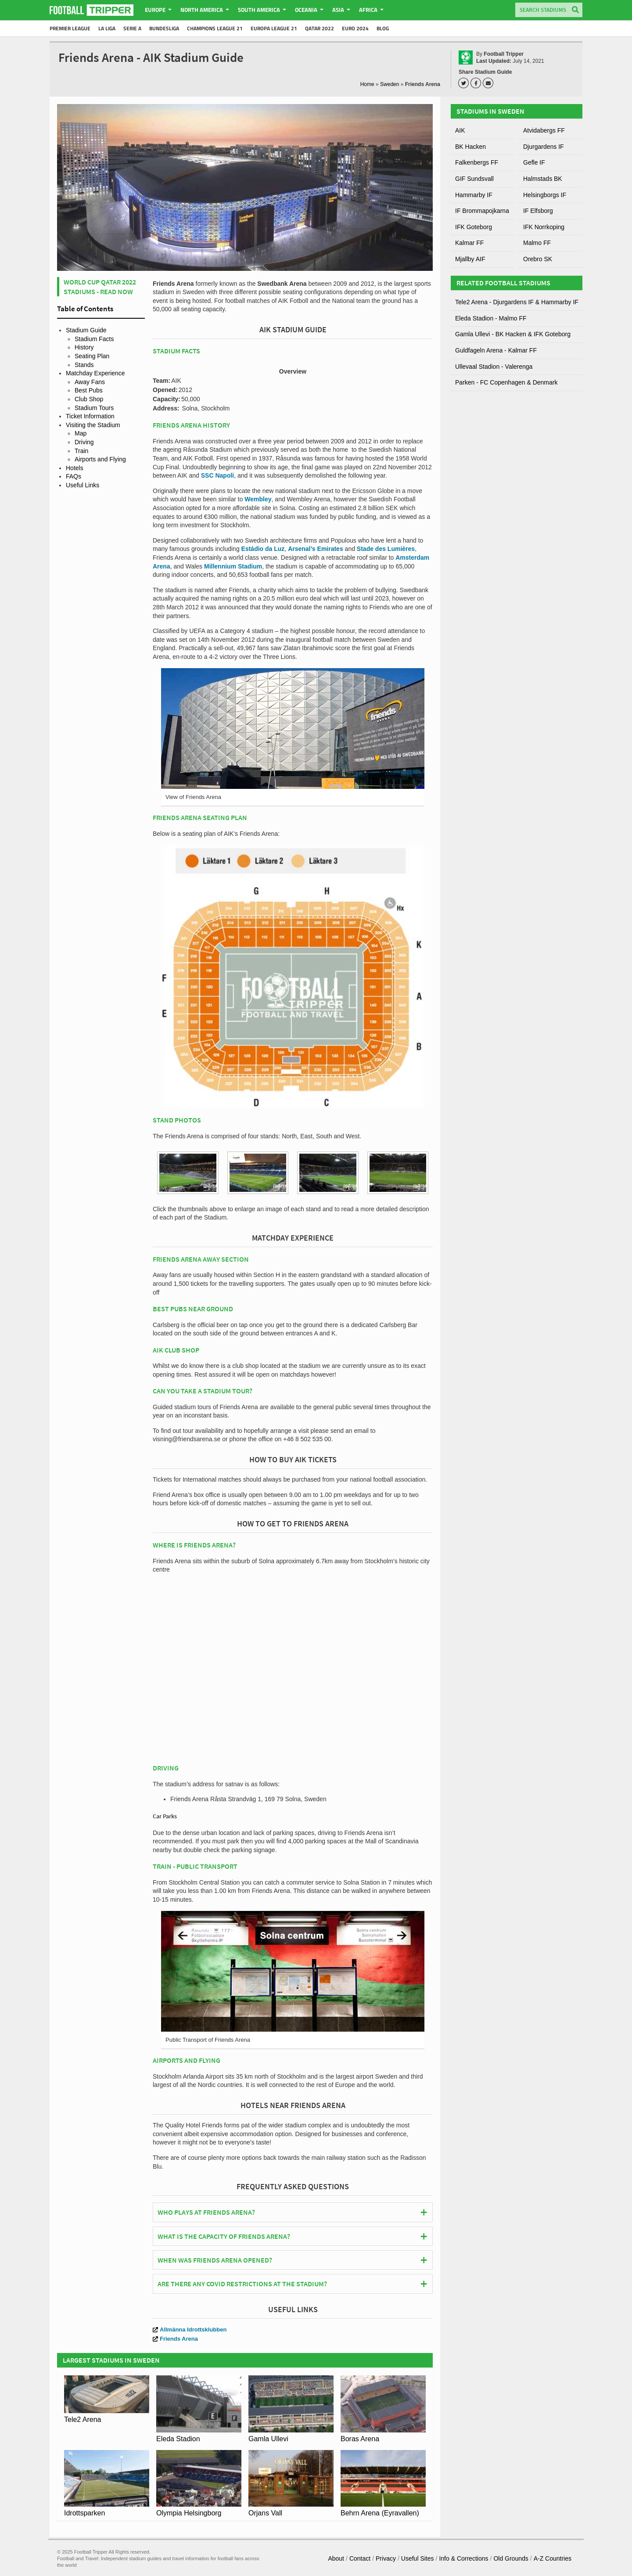  Describe the element at coordinates (386, 2558) in the screenshot. I see `Privacy` at that location.